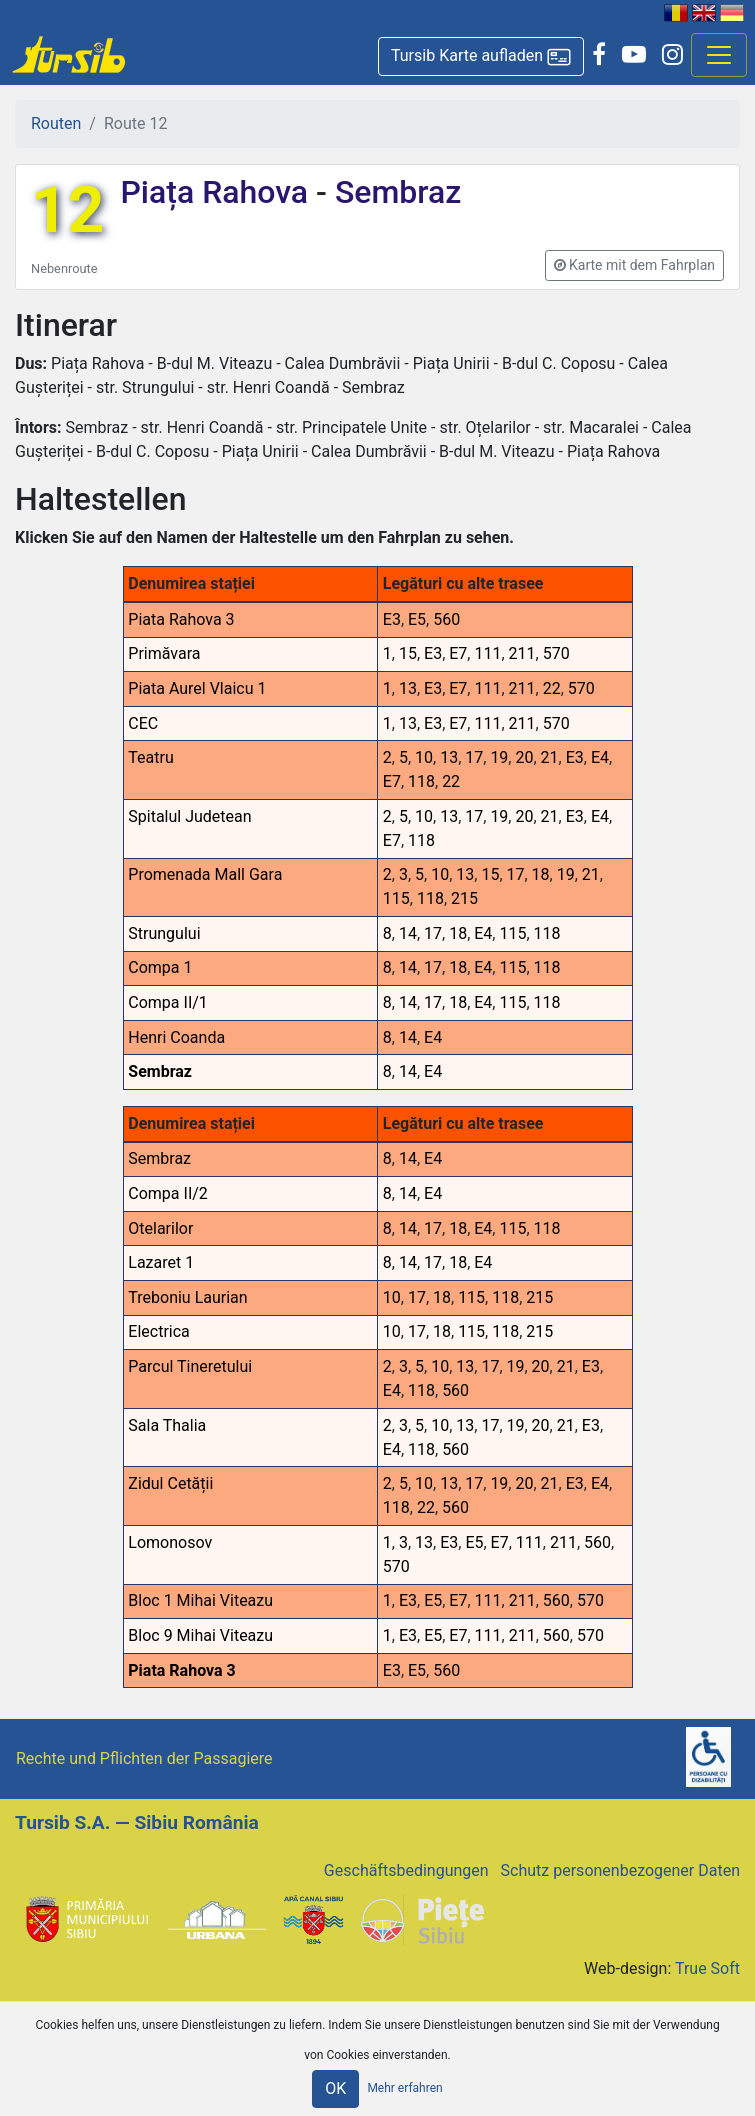  Describe the element at coordinates (552, 688) in the screenshot. I see `22` at that location.